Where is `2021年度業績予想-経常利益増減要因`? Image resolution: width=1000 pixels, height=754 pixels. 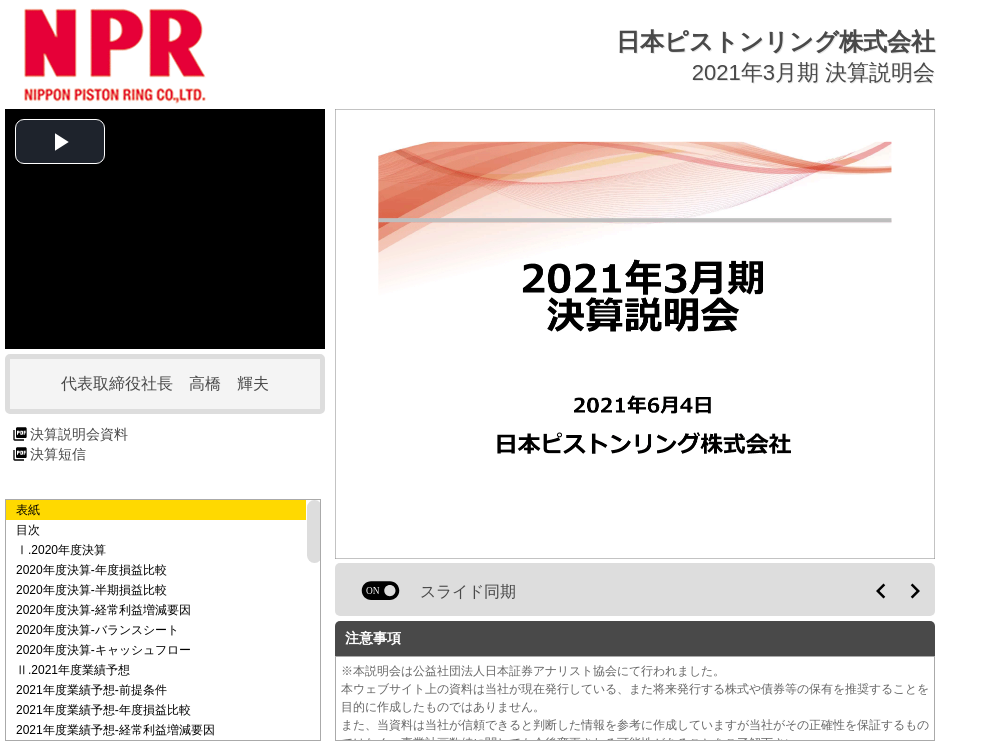 2021年度業績予想-経常利益増減要因 is located at coordinates (115, 730).